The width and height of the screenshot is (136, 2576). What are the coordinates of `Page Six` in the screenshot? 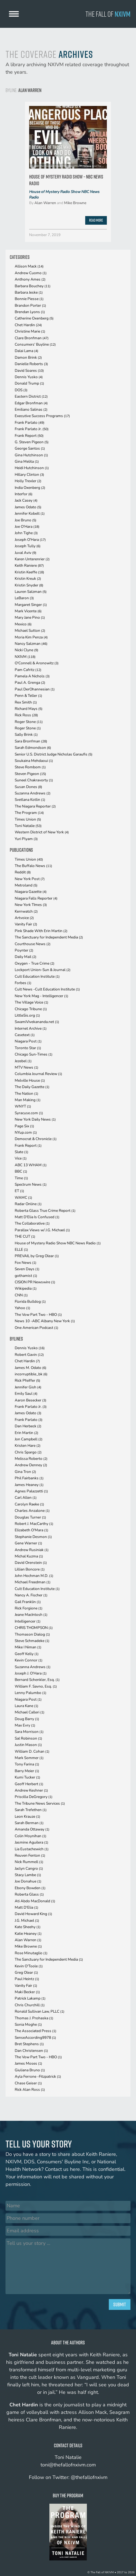 It's located at (24, 1126).